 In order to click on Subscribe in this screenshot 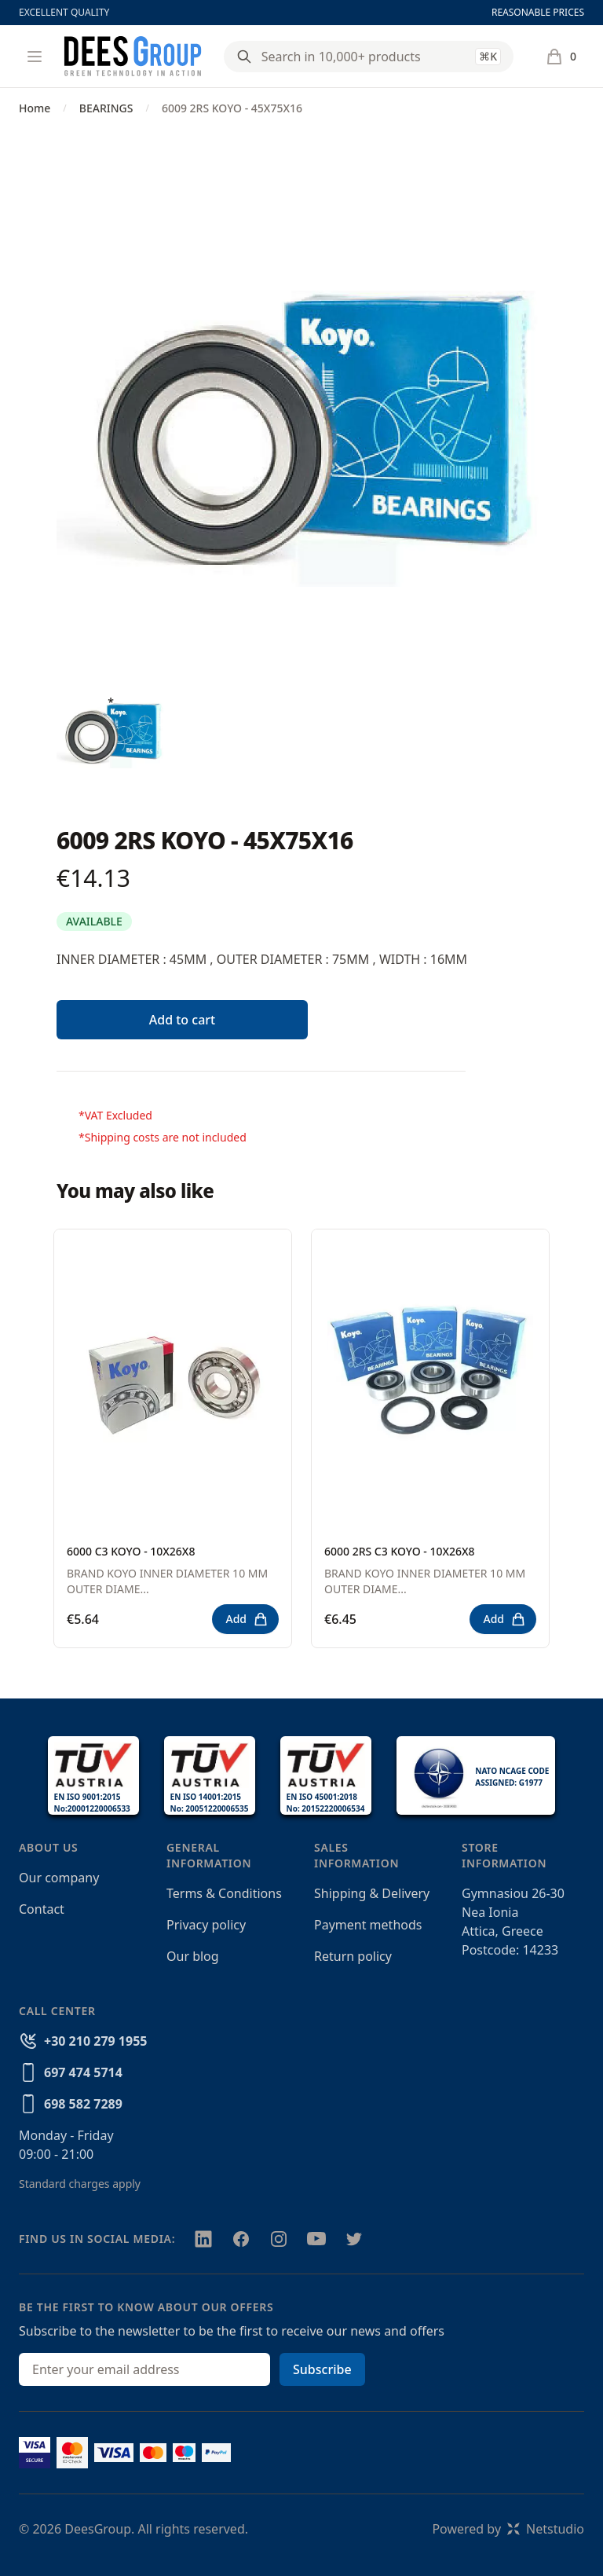, I will do `click(322, 2369)`.